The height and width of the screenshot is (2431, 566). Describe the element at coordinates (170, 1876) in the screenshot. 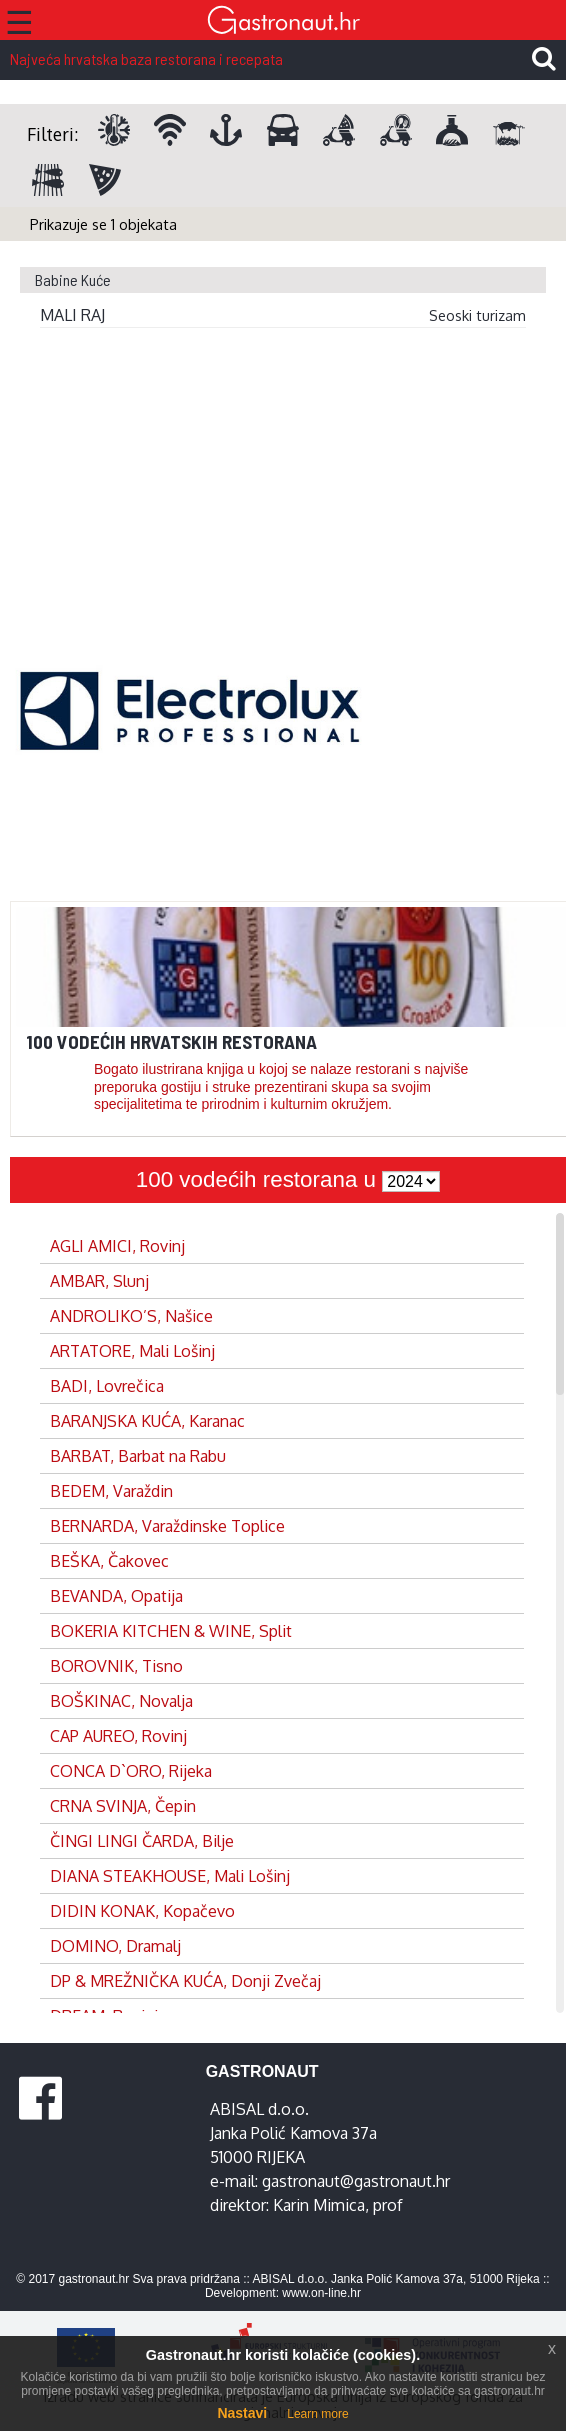

I see `DIANA STEAKHOUSE, Mali Lošinj` at that location.